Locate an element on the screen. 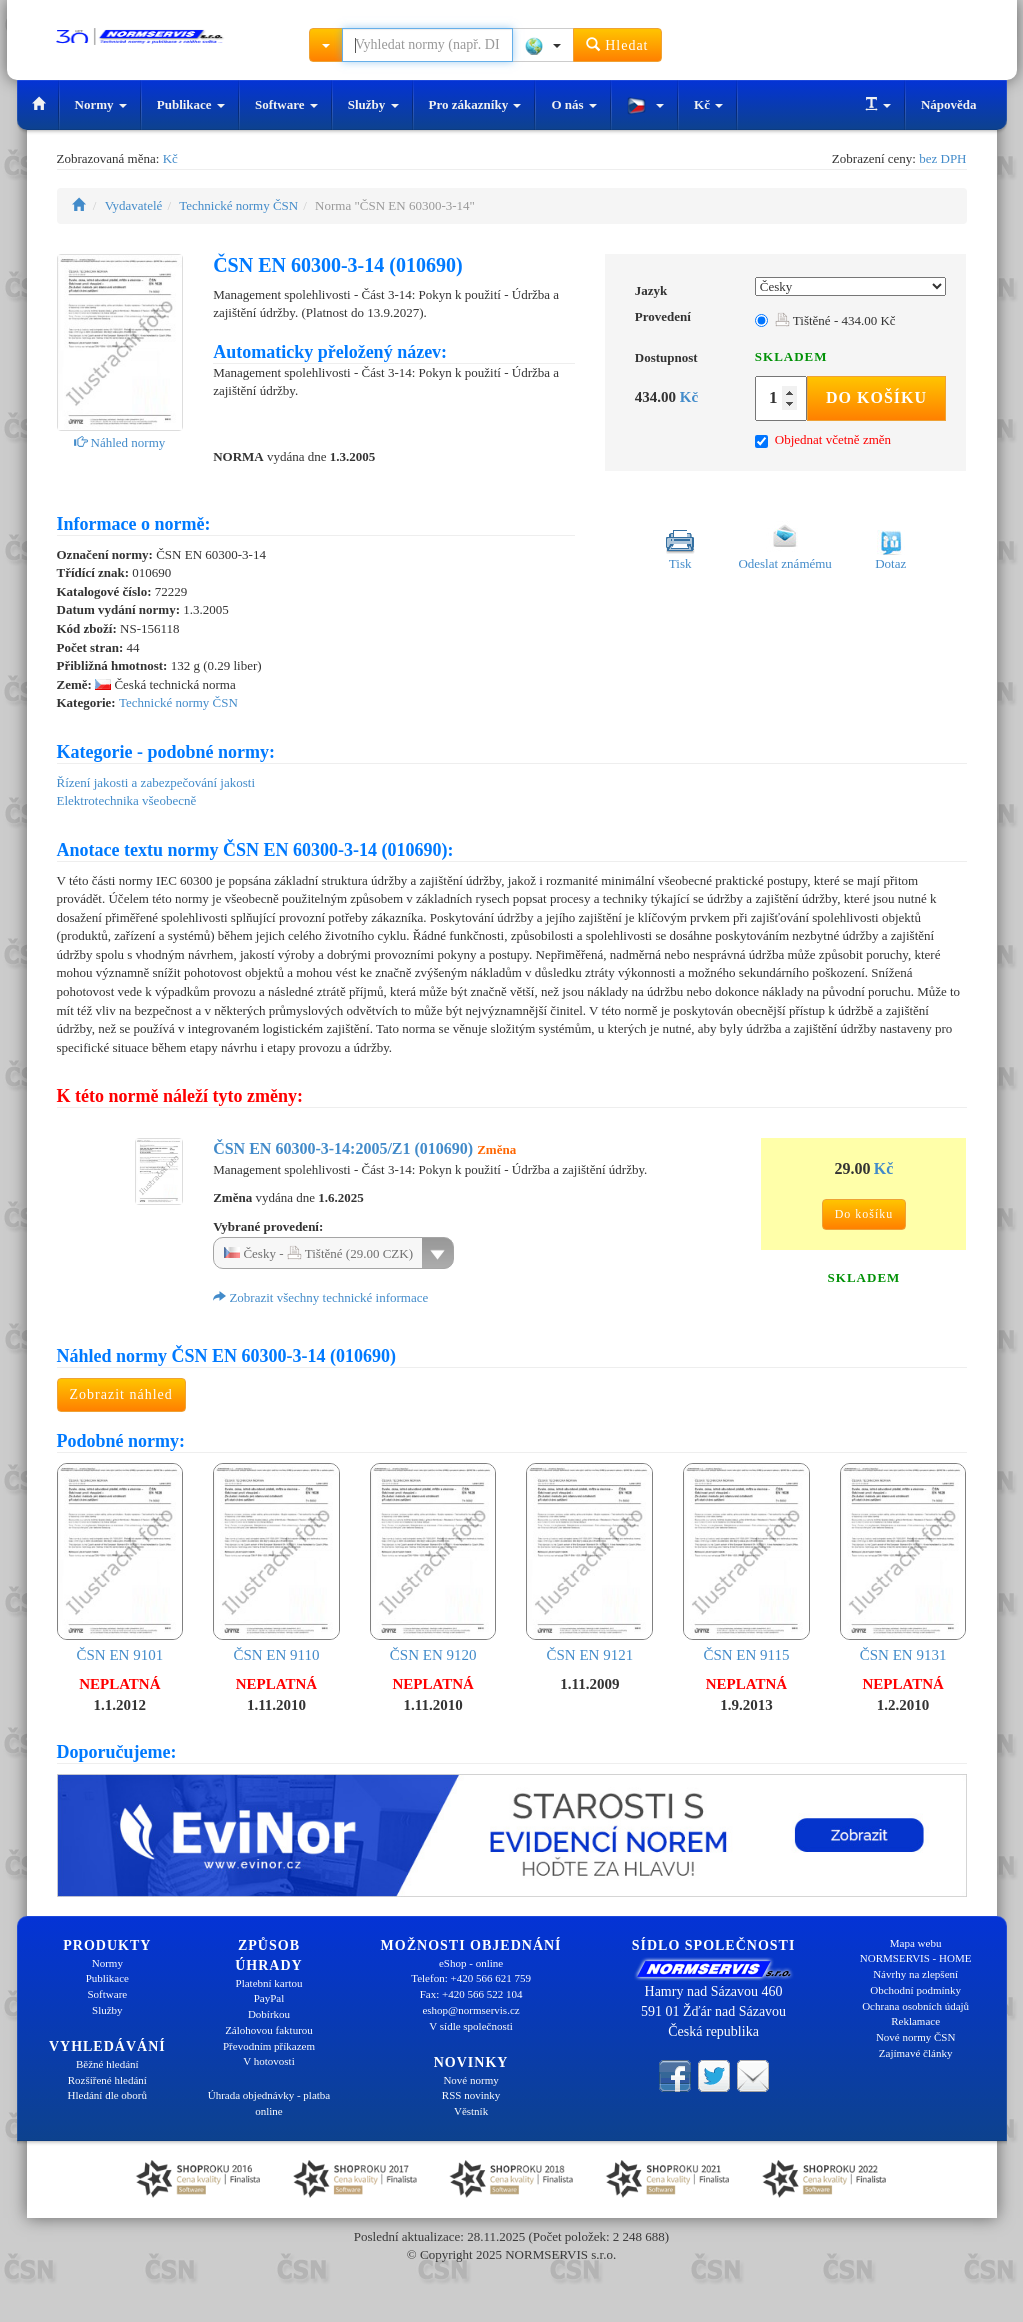 The width and height of the screenshot is (1023, 2322). Rozšířené hledání is located at coordinates (107, 2080).